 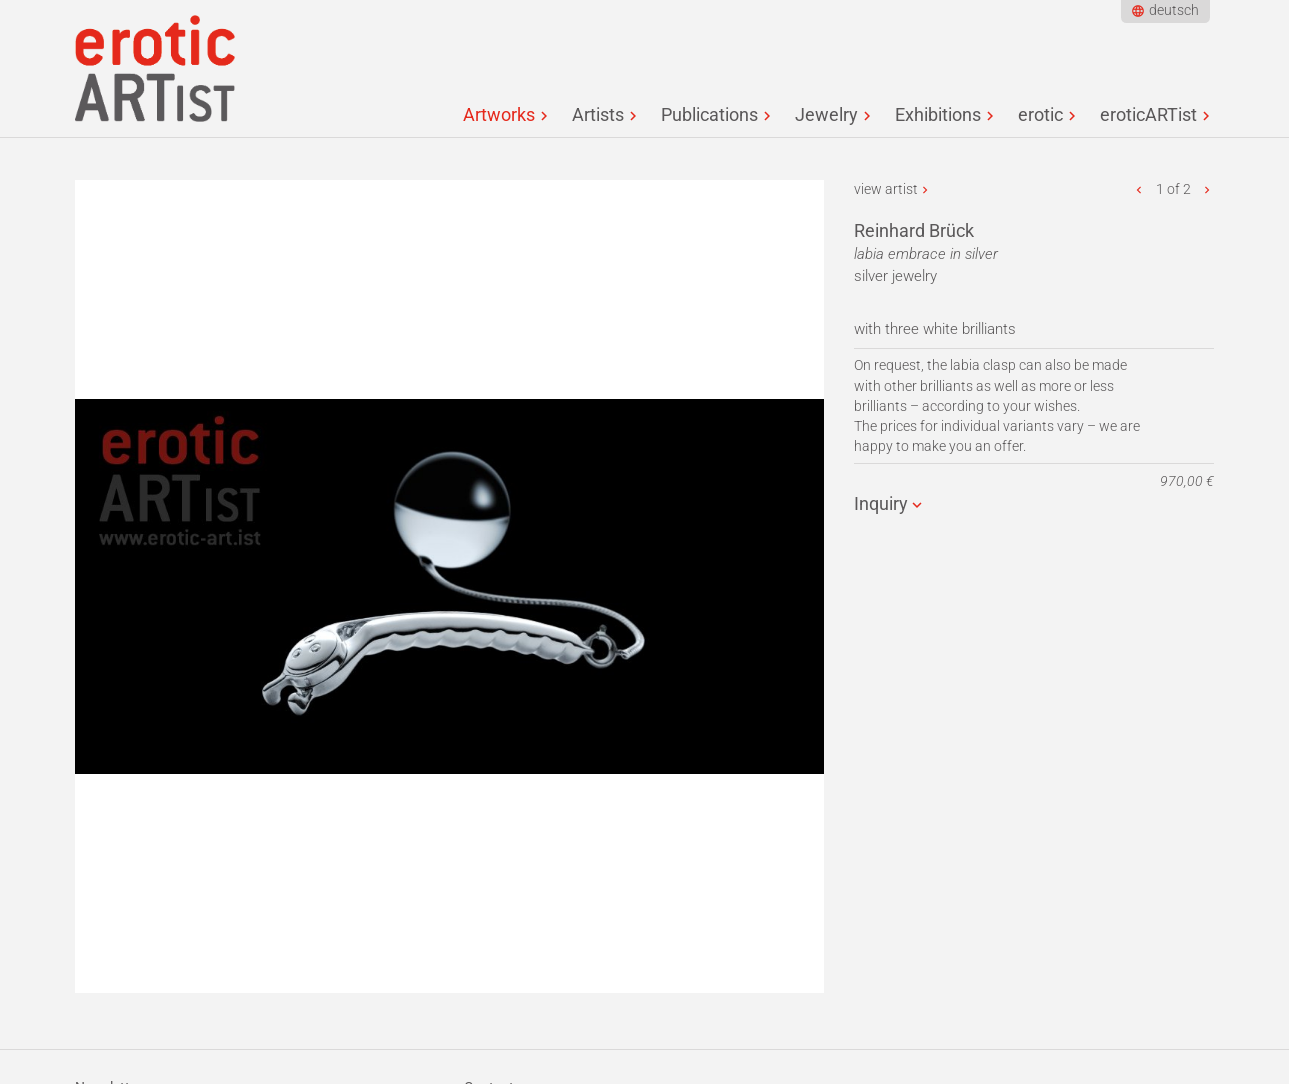 What do you see at coordinates (938, 114) in the screenshot?
I see `Exhibitions` at bounding box center [938, 114].